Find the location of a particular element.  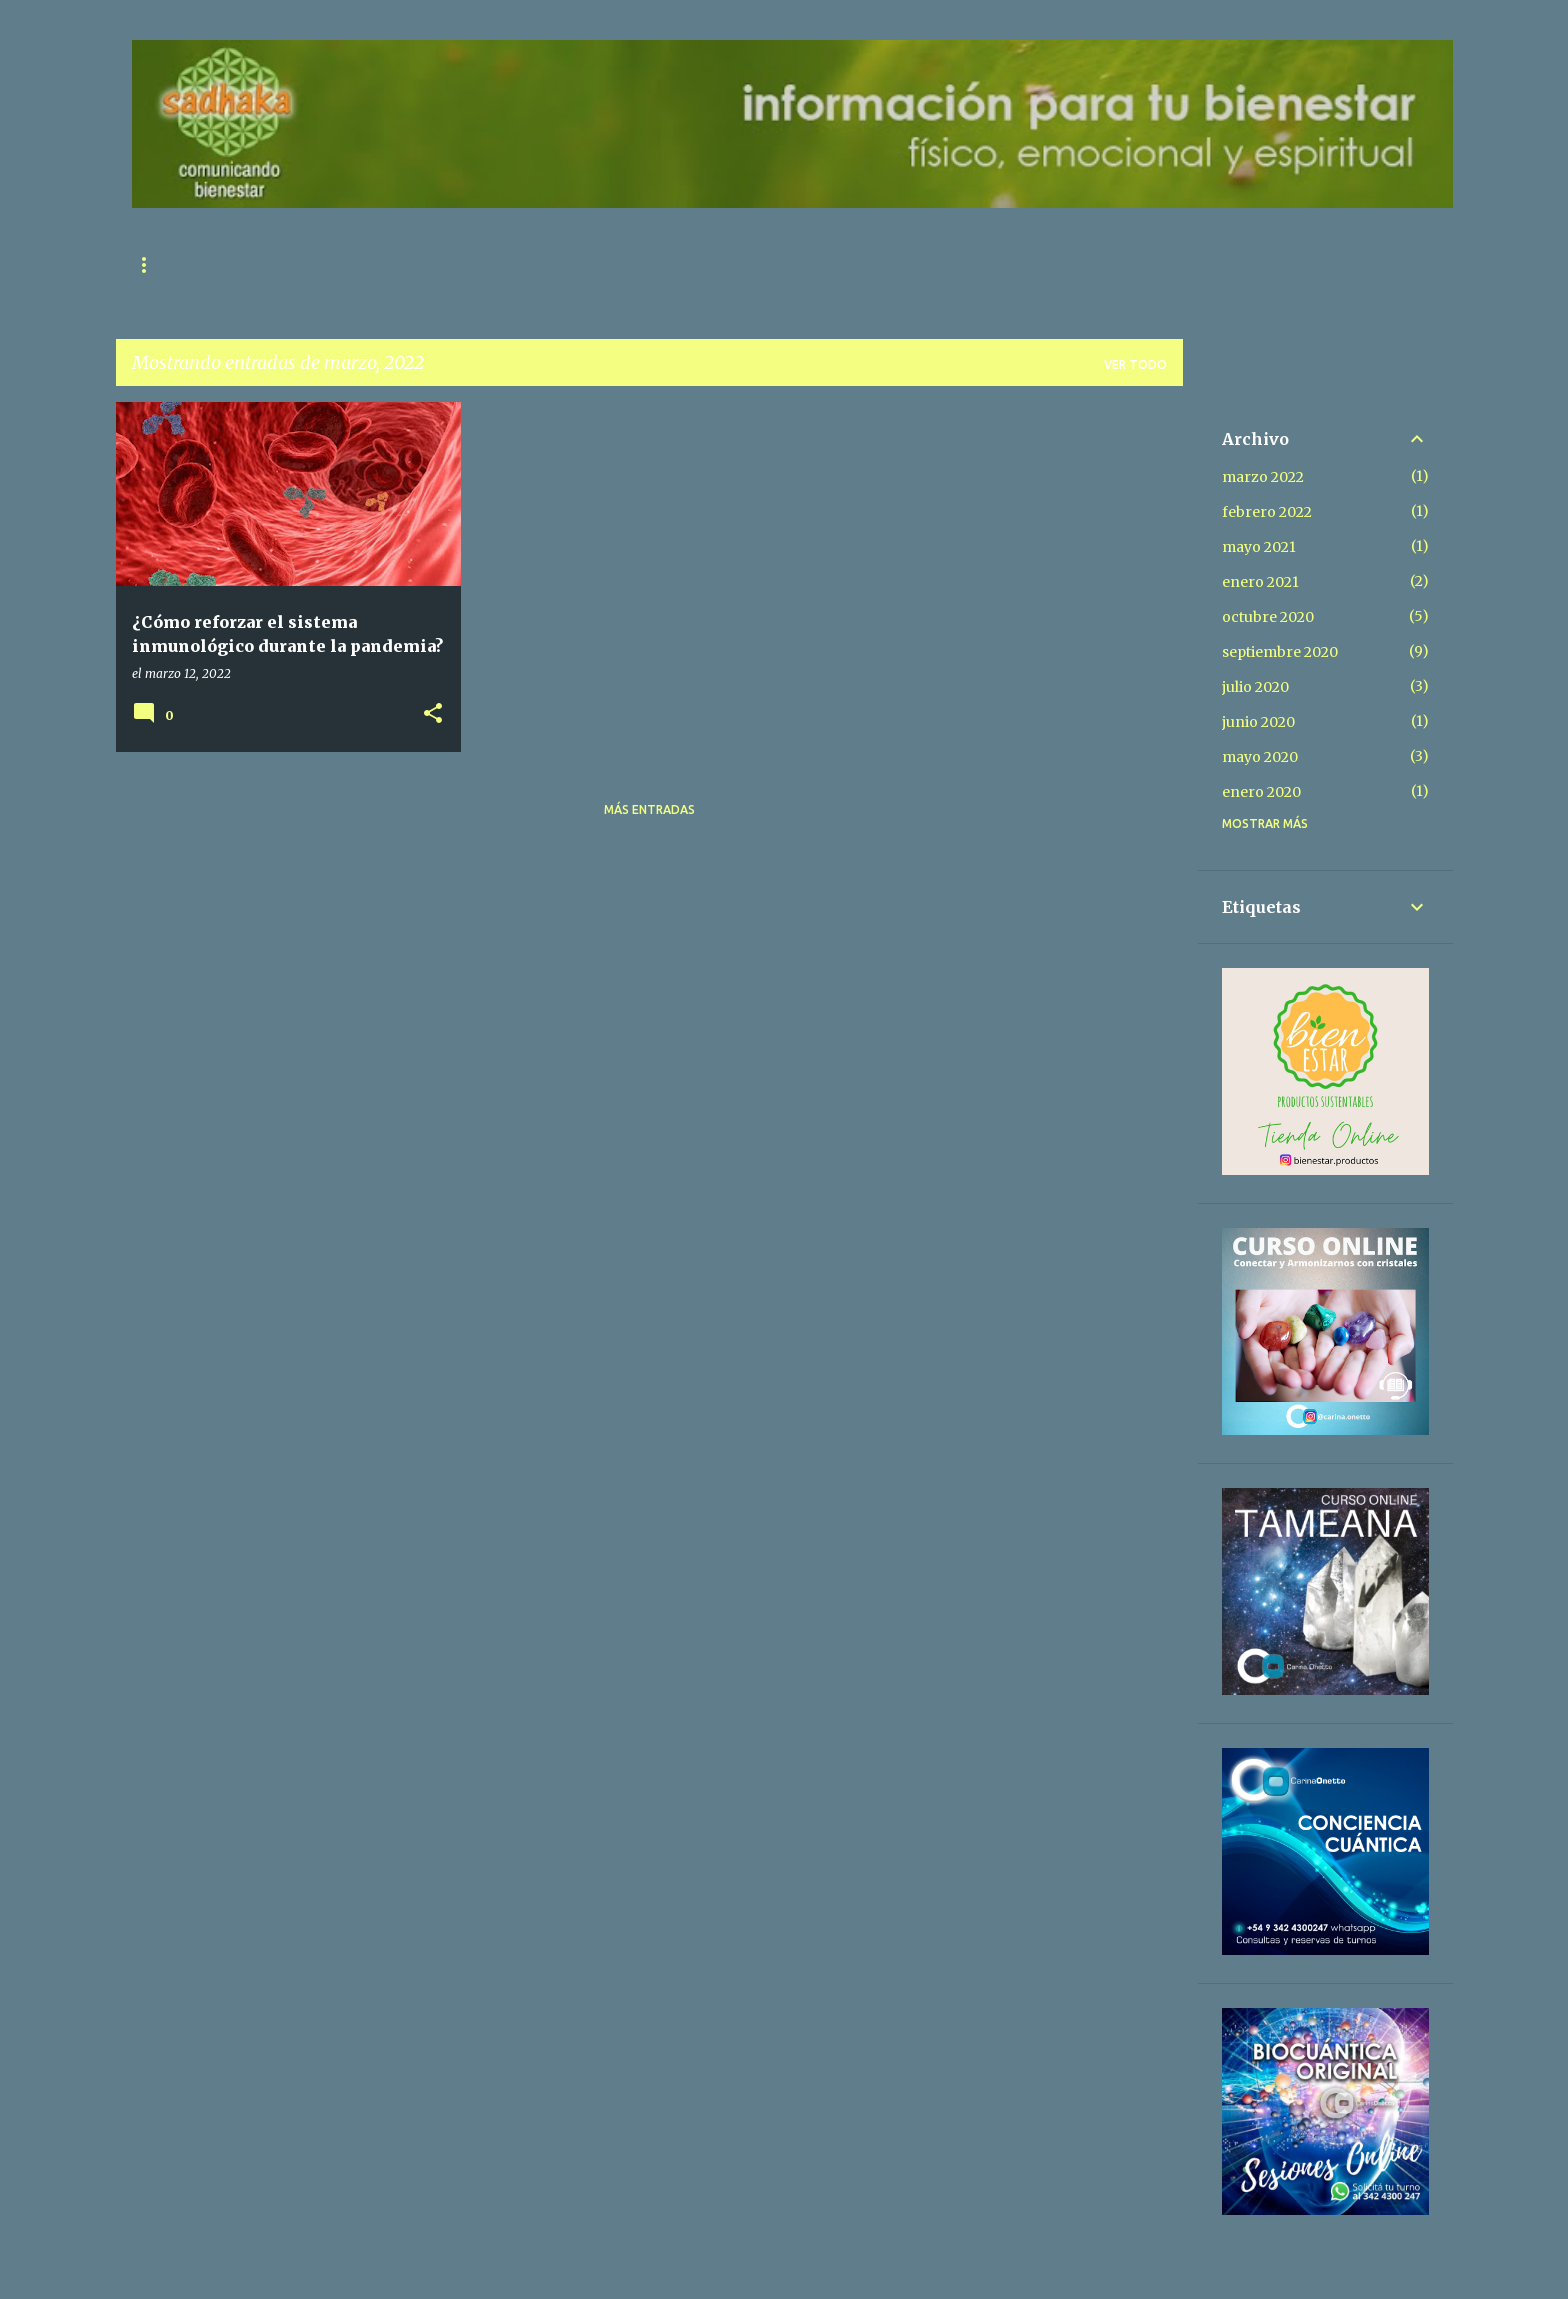

Donar is located at coordinates (787, 264).